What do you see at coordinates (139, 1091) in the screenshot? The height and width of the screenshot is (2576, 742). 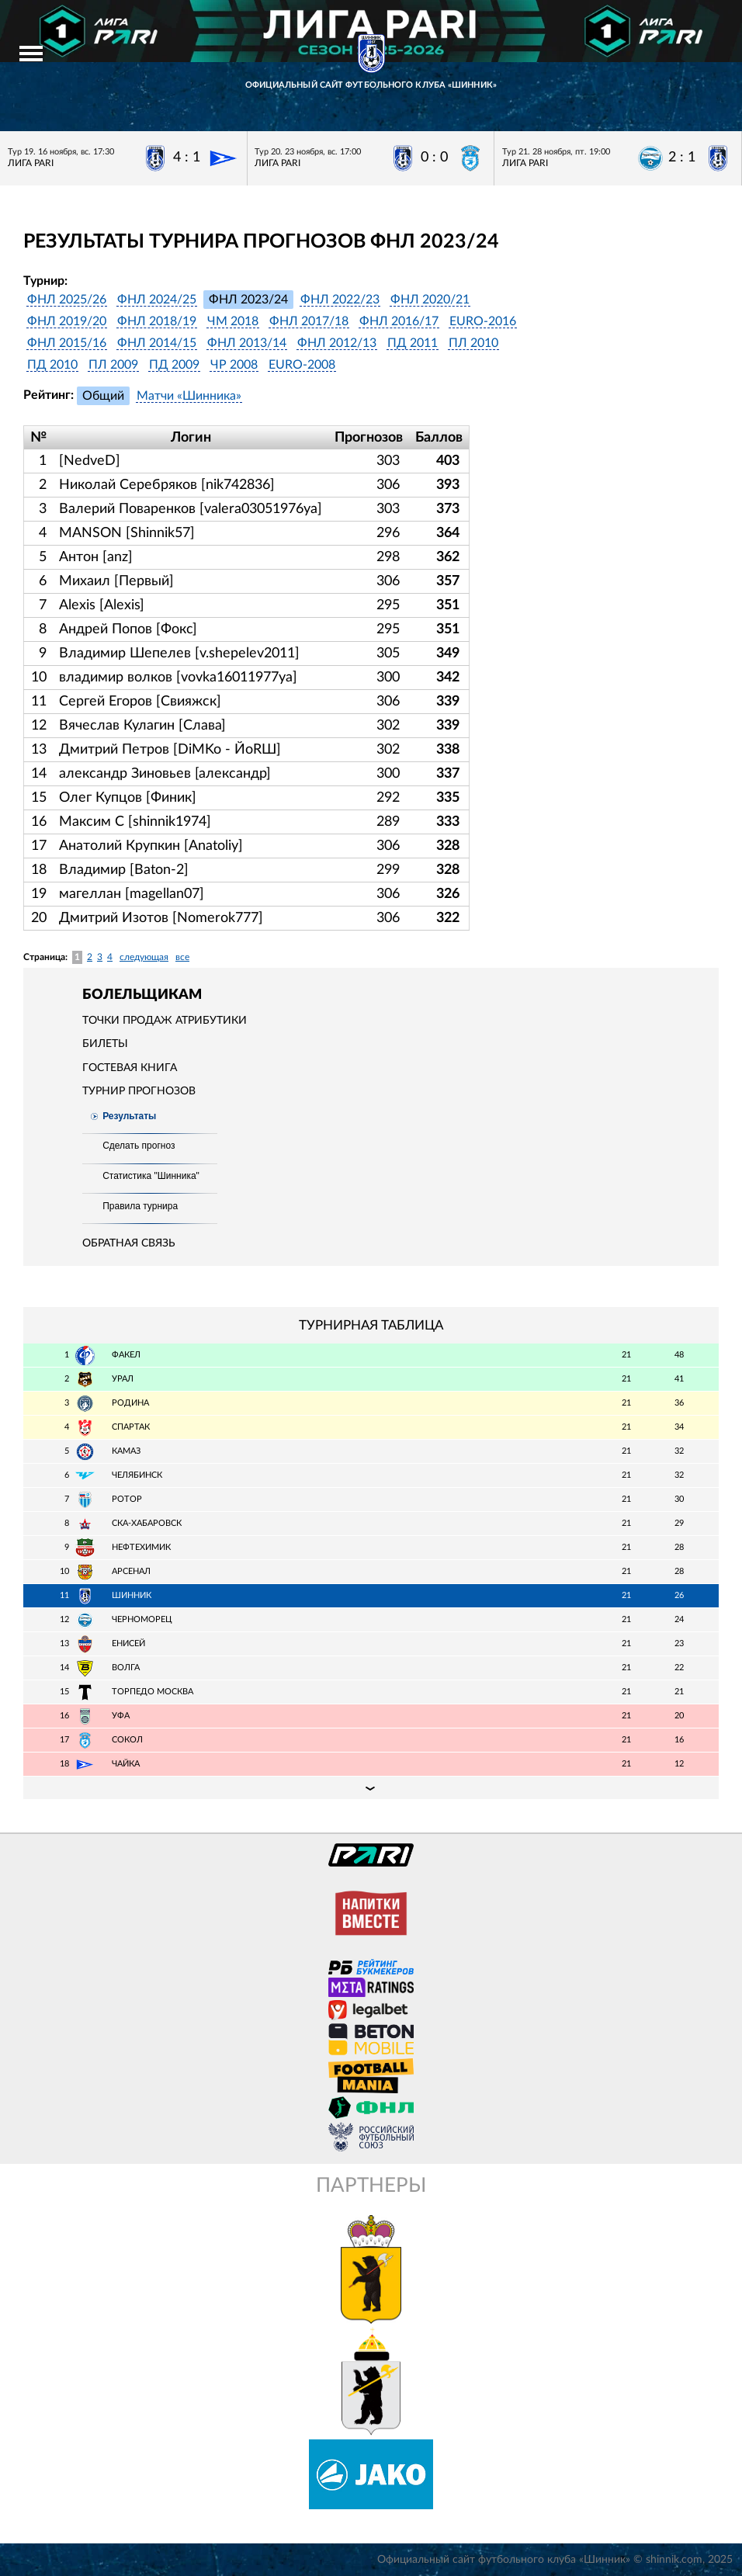 I see `Турнир прогнозов` at bounding box center [139, 1091].